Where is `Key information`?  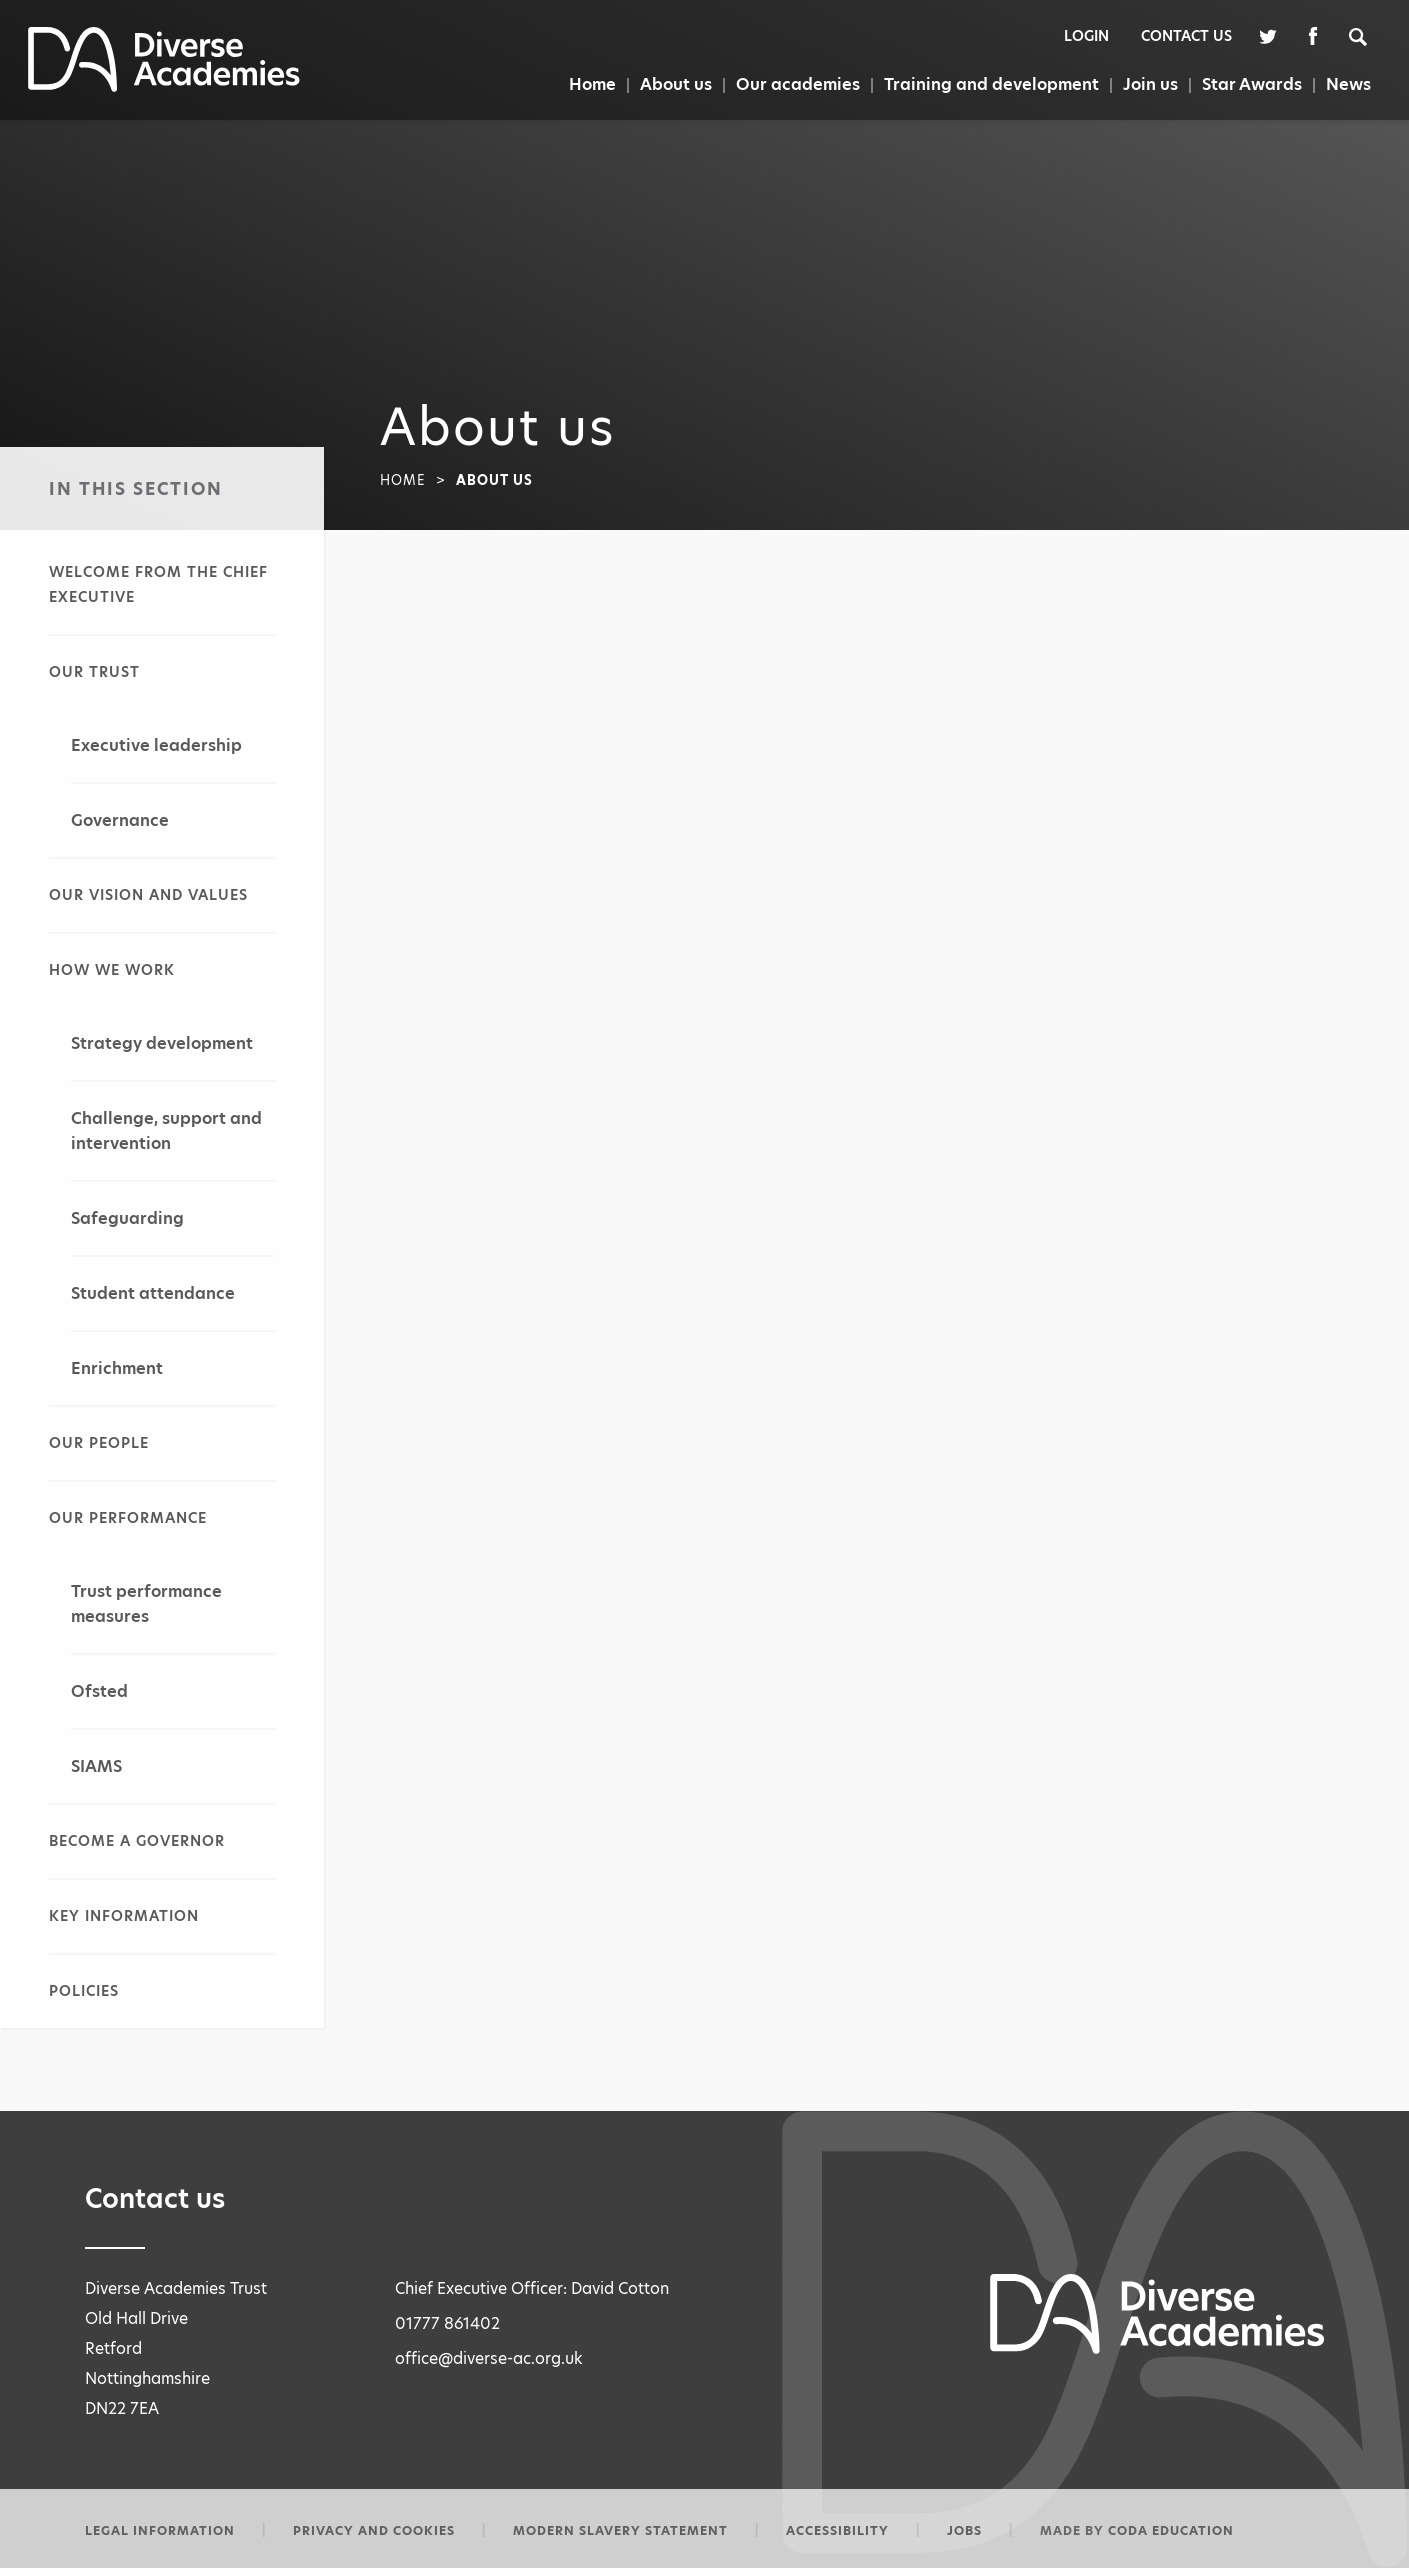 Key information is located at coordinates (124, 1916).